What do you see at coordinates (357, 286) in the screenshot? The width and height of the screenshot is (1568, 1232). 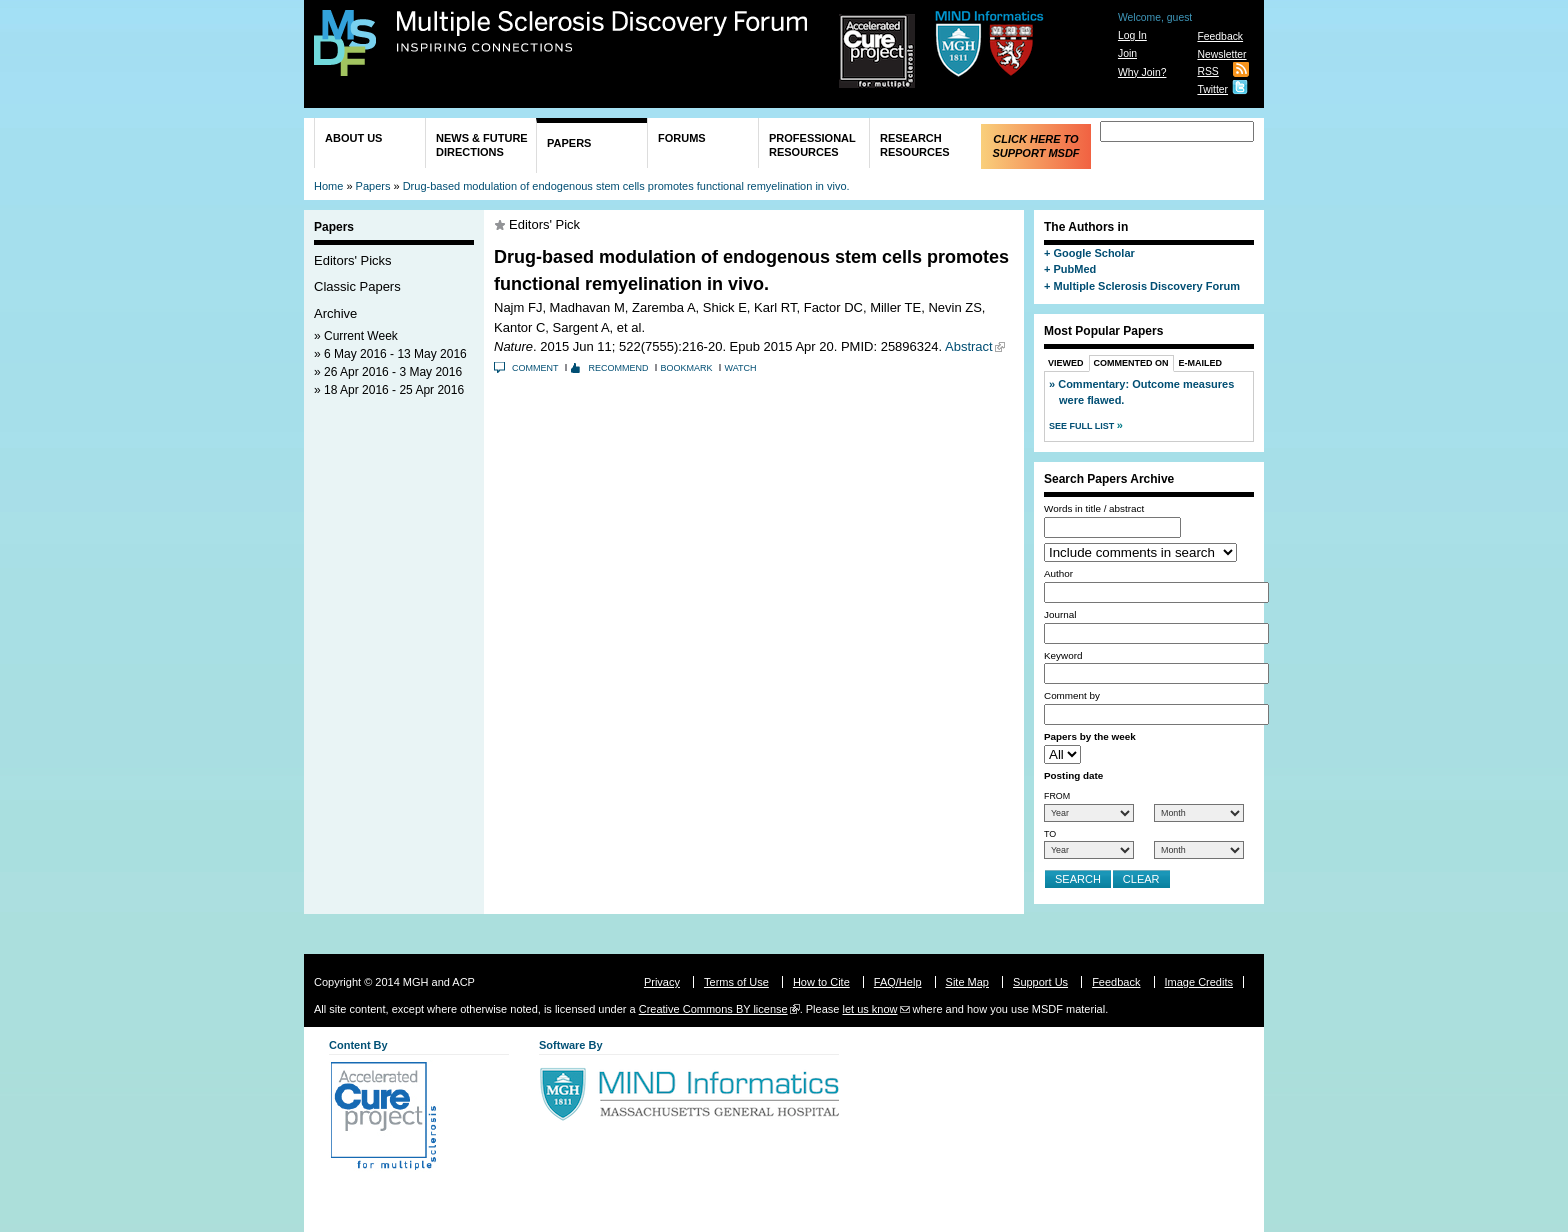 I see `Classic Papers` at bounding box center [357, 286].